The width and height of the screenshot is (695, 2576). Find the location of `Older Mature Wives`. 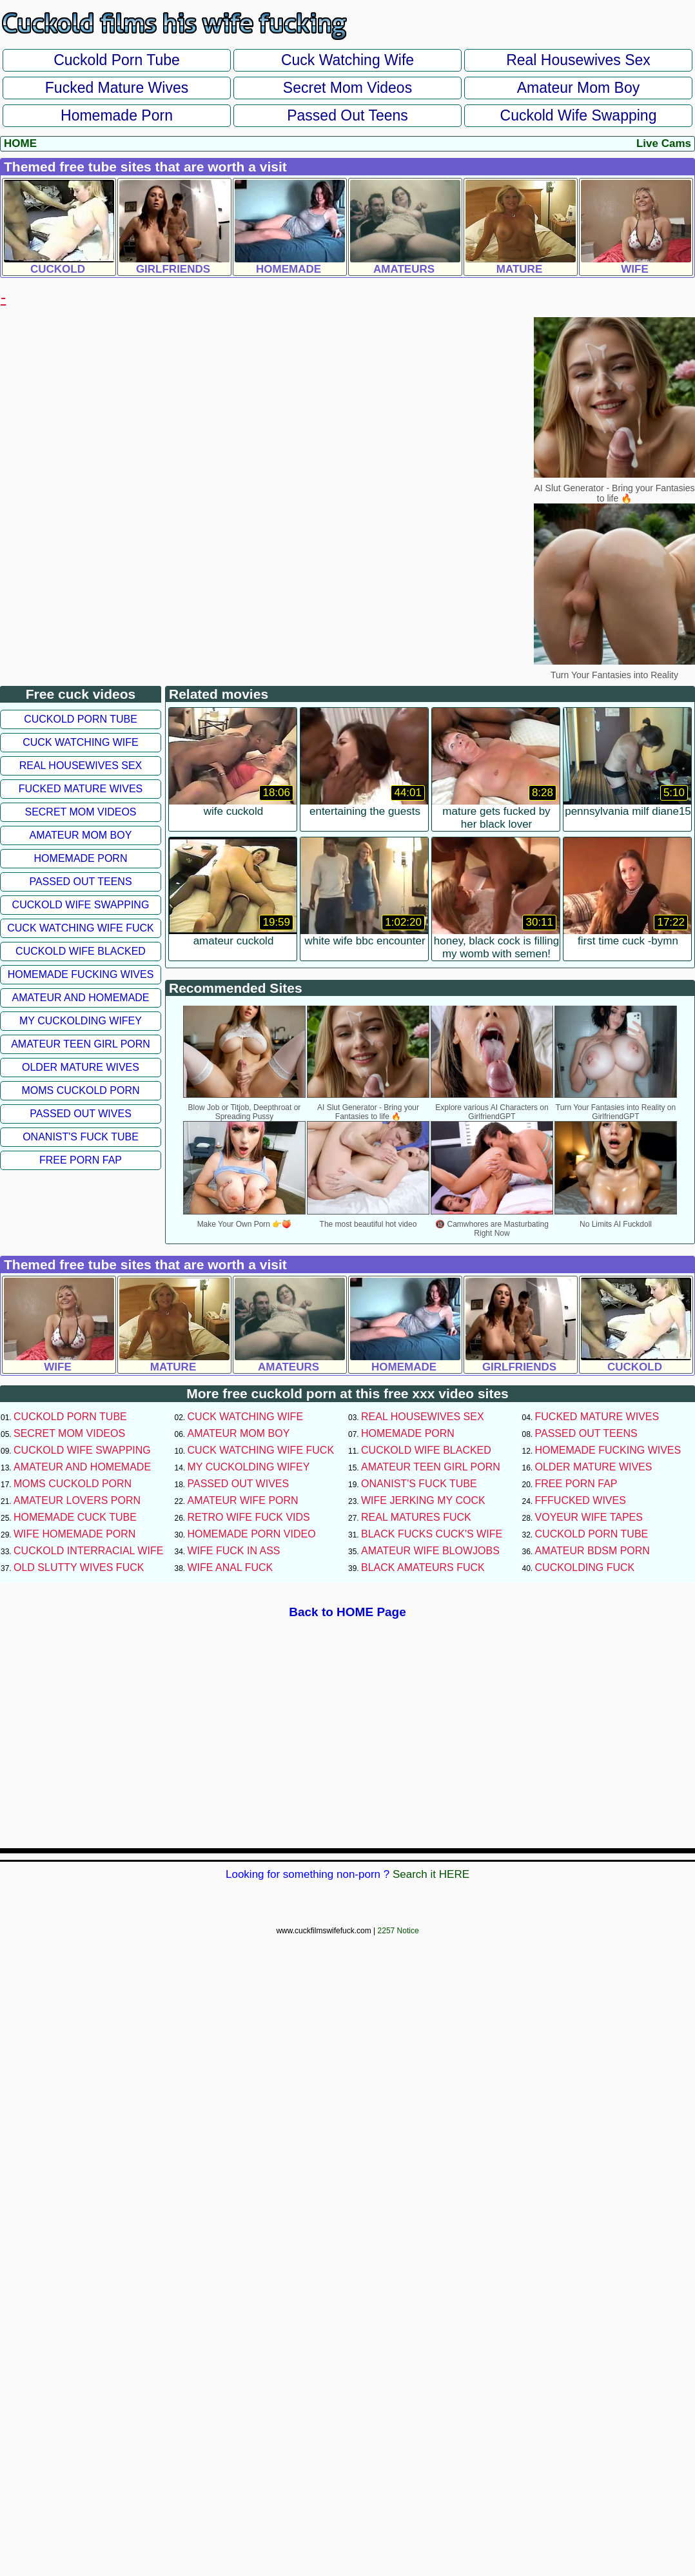

Older Mature Wives is located at coordinates (80, 1067).